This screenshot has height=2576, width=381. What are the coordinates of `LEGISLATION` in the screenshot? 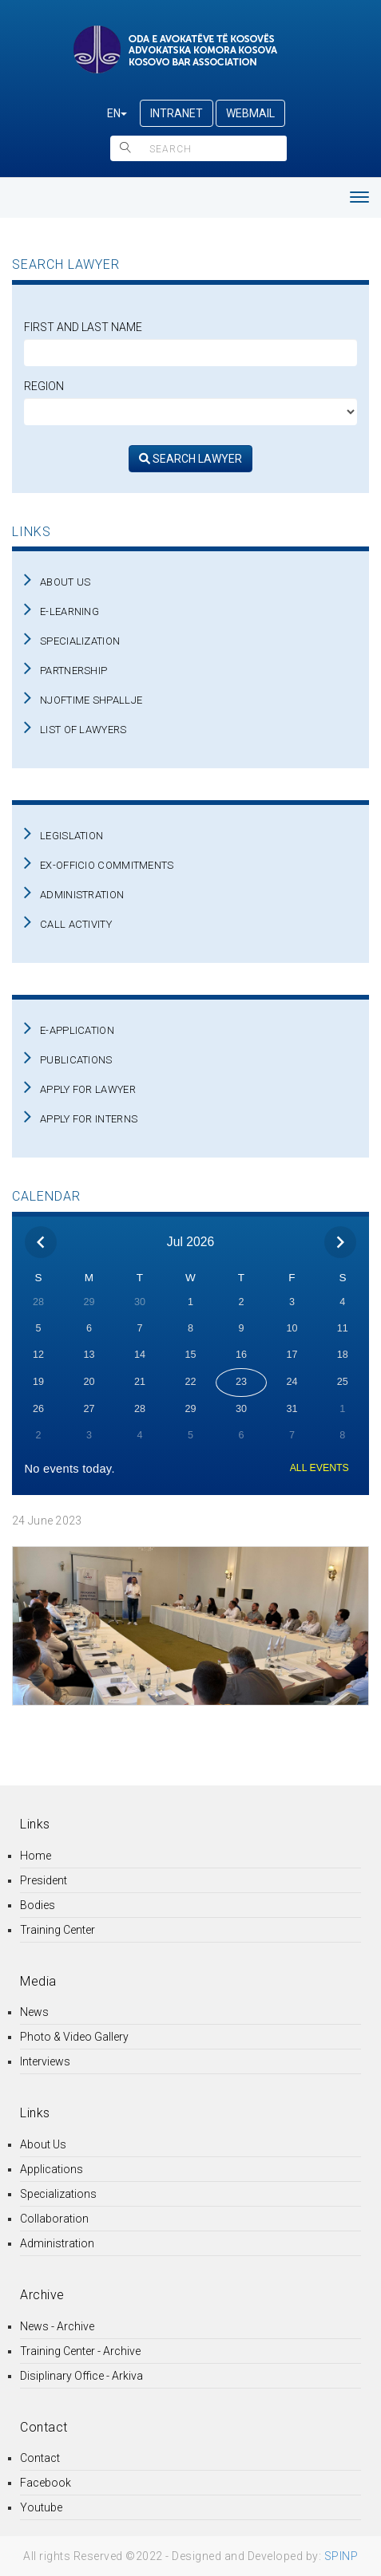 It's located at (71, 836).